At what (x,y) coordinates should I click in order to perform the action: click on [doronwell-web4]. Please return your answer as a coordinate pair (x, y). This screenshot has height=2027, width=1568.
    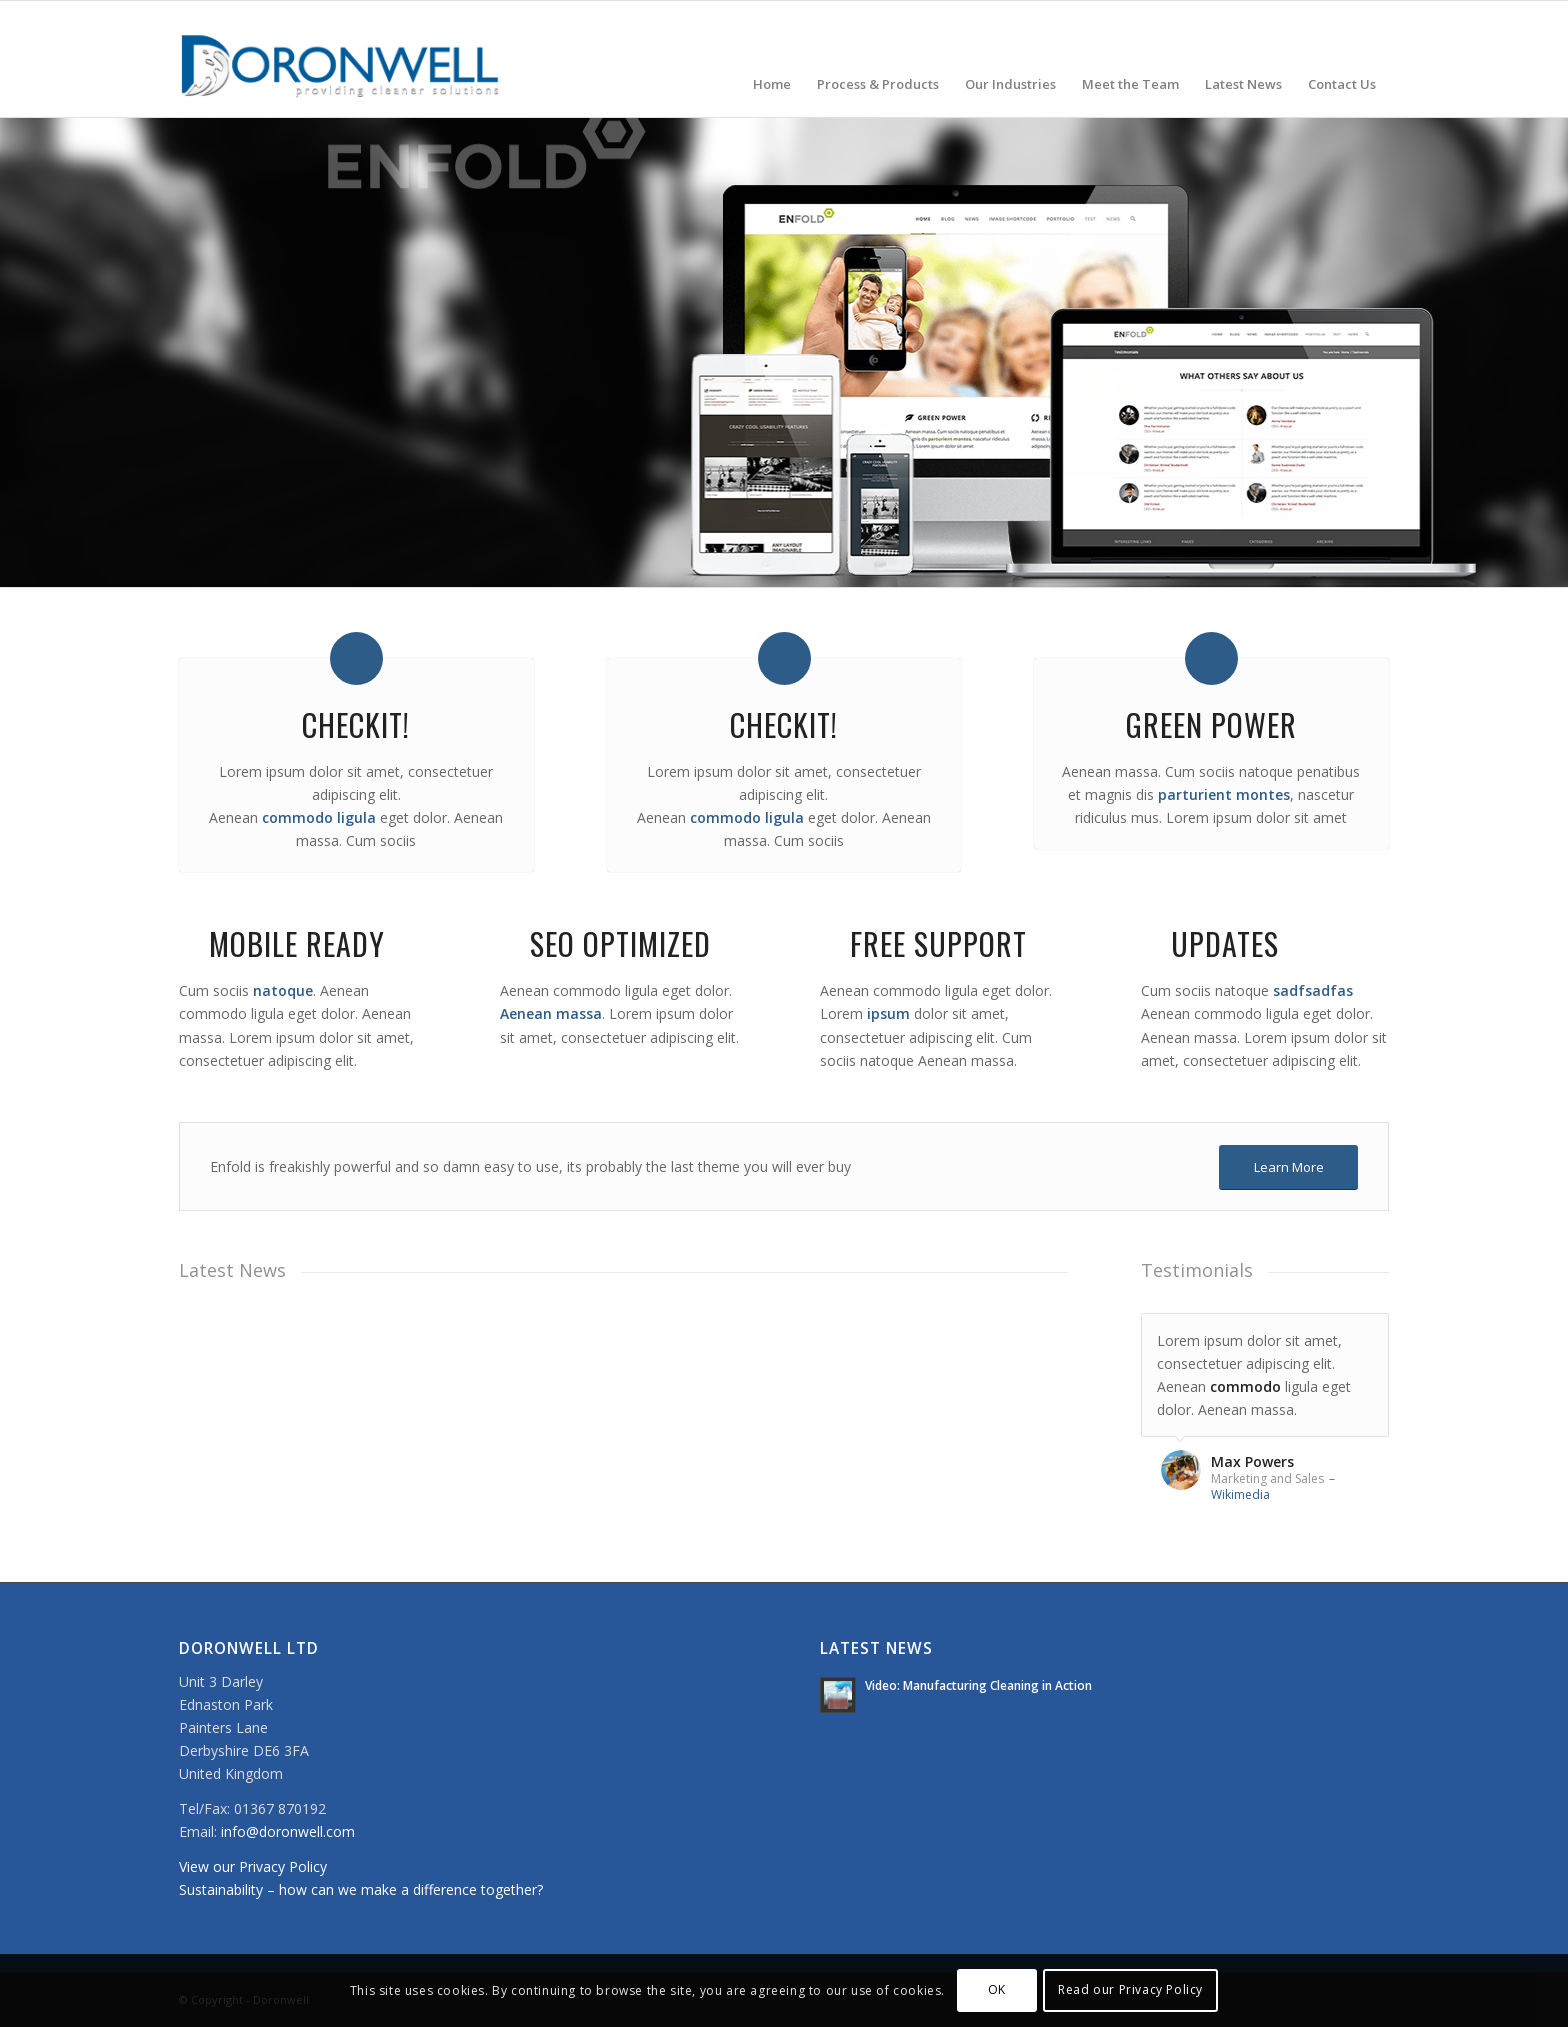
    Looking at the image, I should click on (340, 59).